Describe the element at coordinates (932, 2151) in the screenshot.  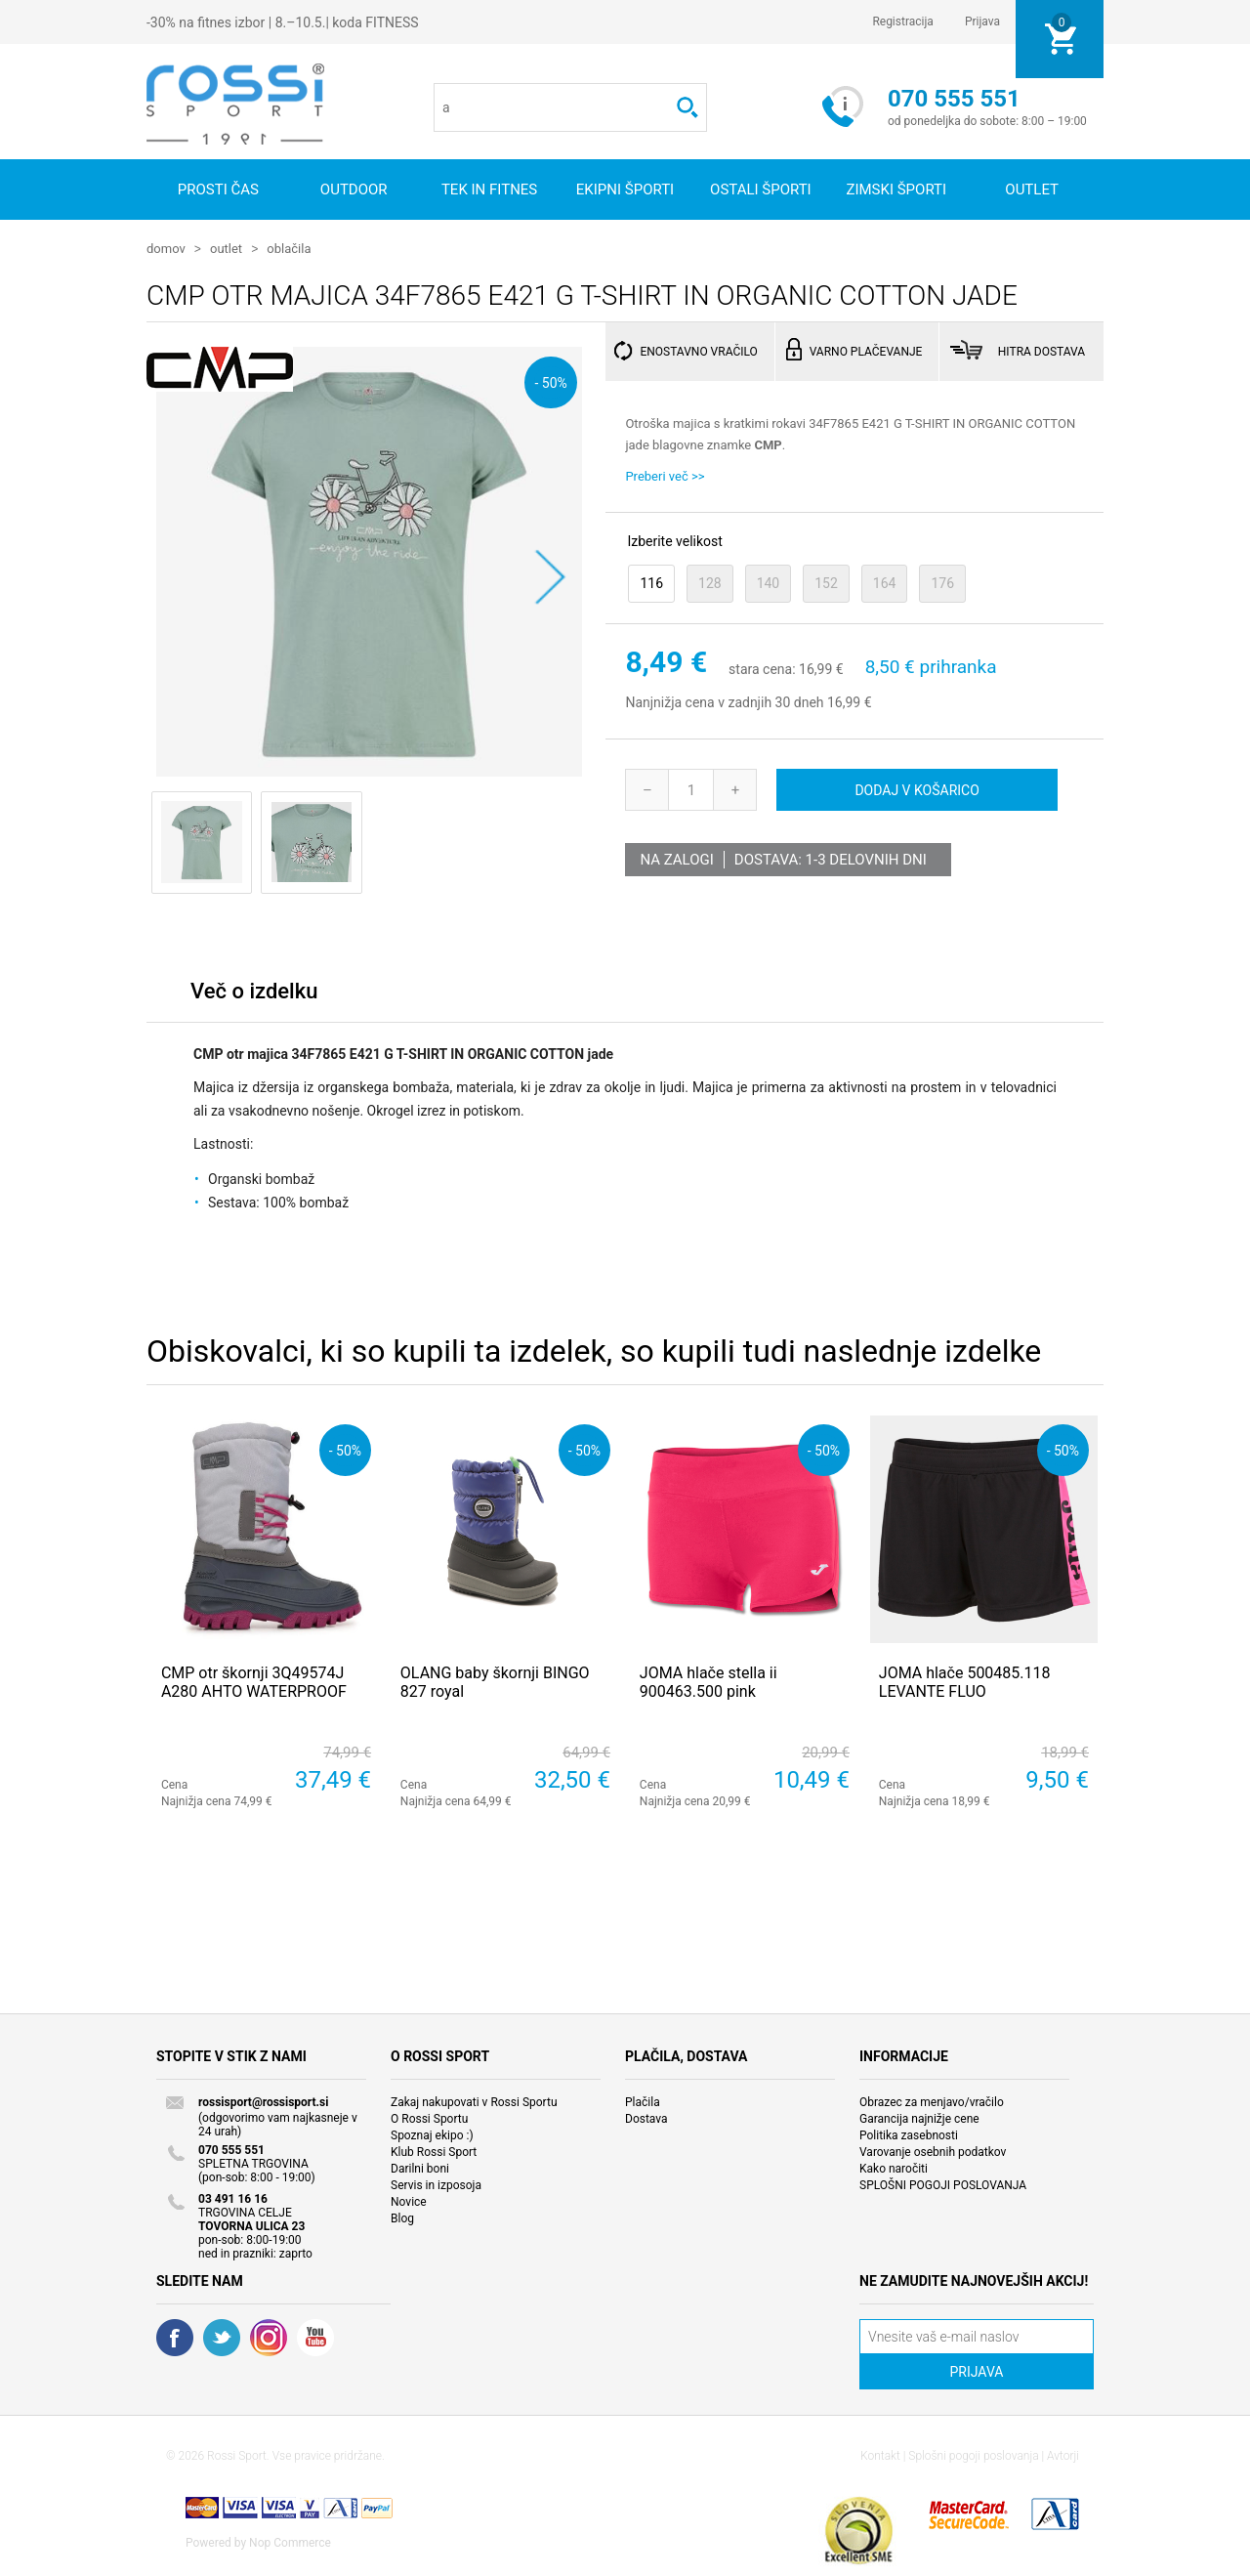
I see `Varovanje osebnih podatkov` at that location.